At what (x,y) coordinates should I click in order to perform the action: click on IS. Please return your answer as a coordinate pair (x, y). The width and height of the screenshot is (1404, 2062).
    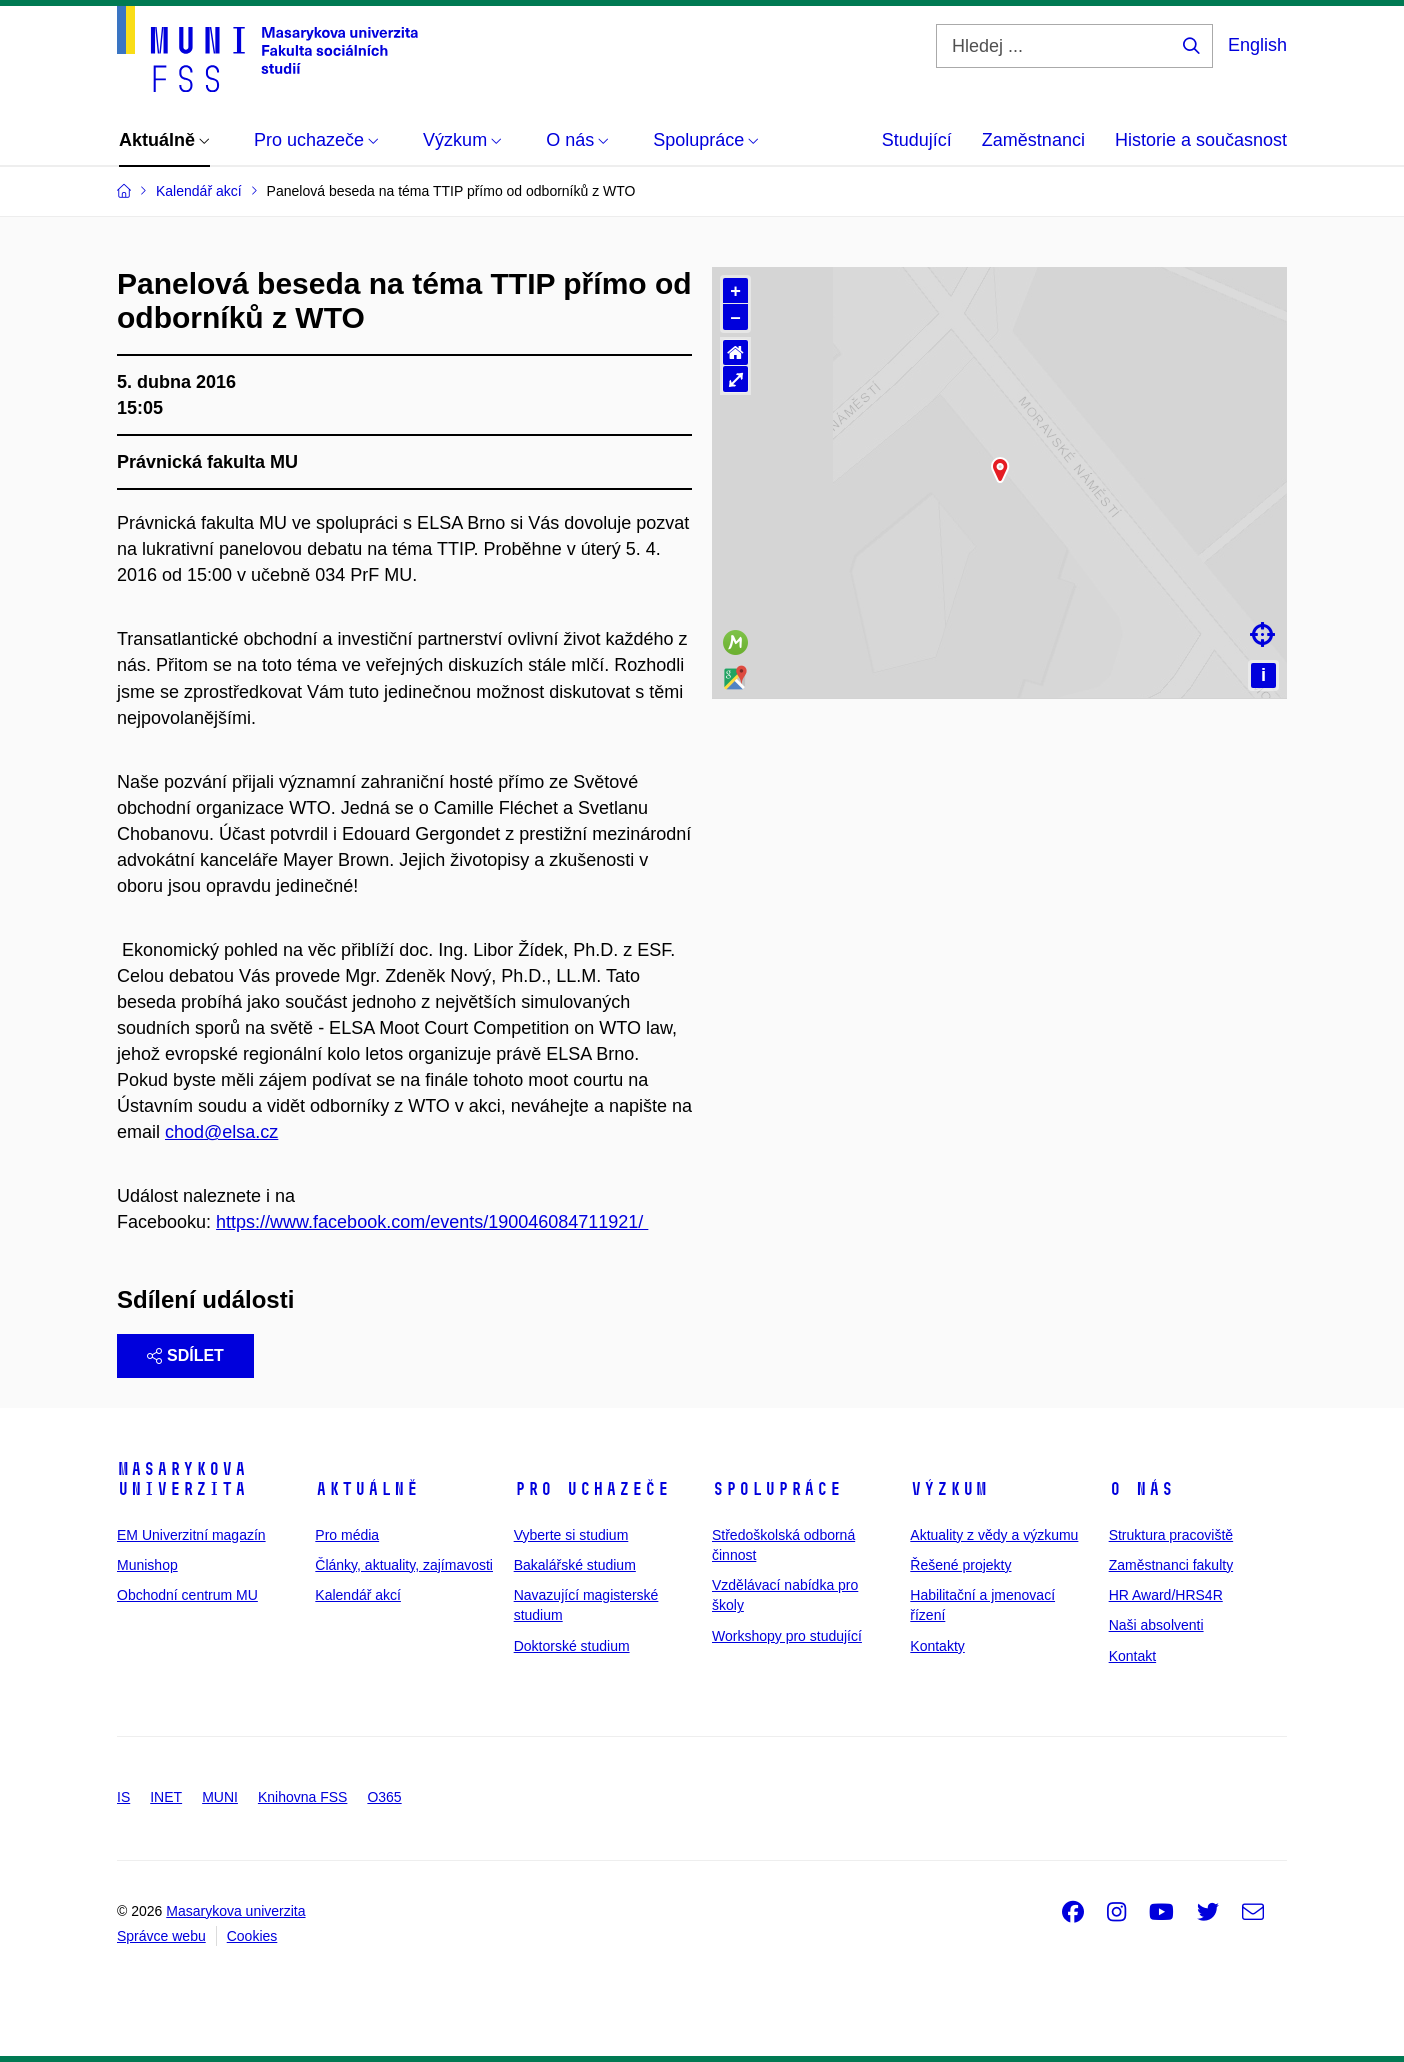
    Looking at the image, I should click on (123, 1797).